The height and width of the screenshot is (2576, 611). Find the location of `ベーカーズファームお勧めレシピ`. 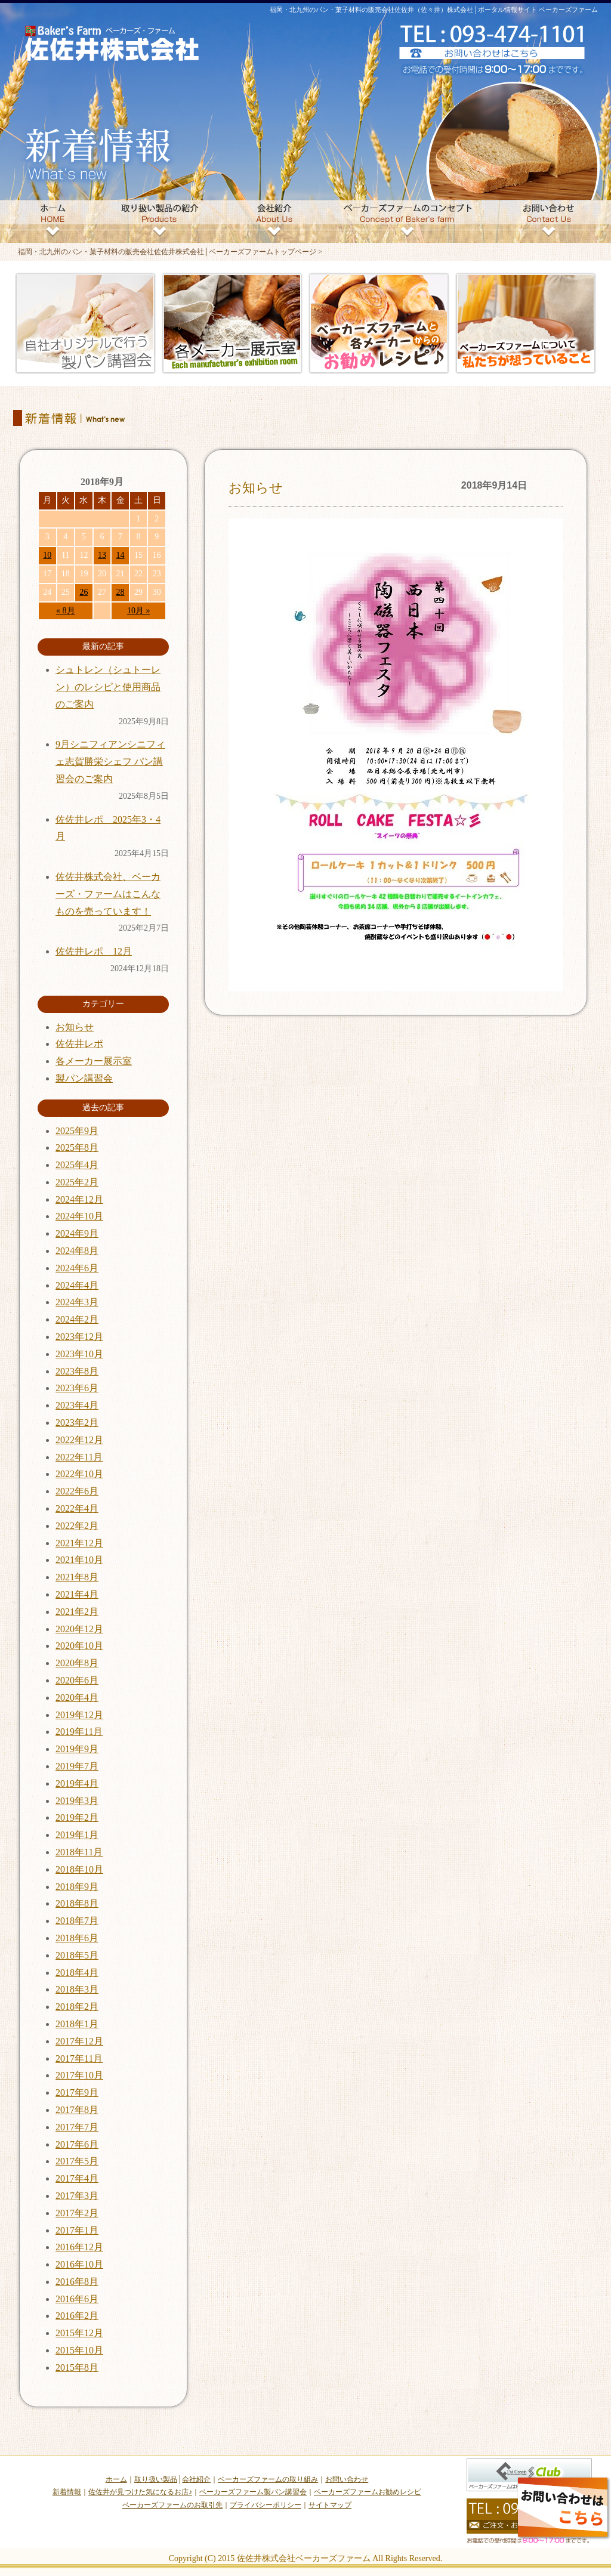

ベーカーズファームお勧めレシピ is located at coordinates (367, 2492).